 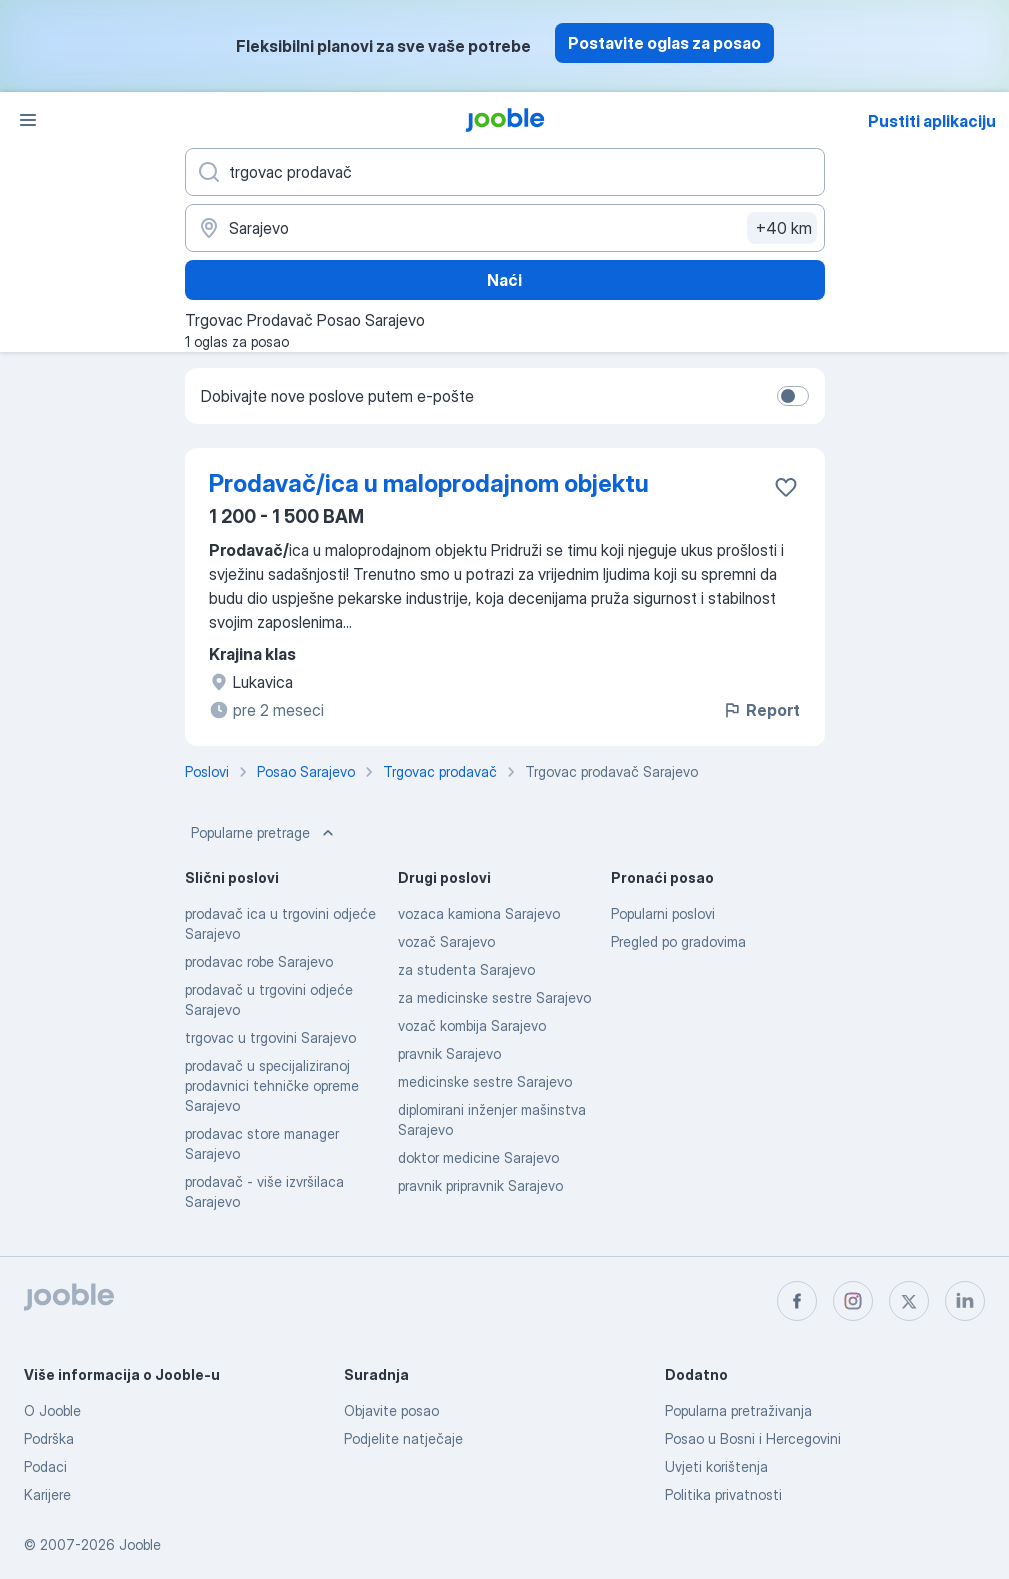 What do you see at coordinates (429, 483) in the screenshot?
I see `Prodavač/ica u maloprodajnom objektu` at bounding box center [429, 483].